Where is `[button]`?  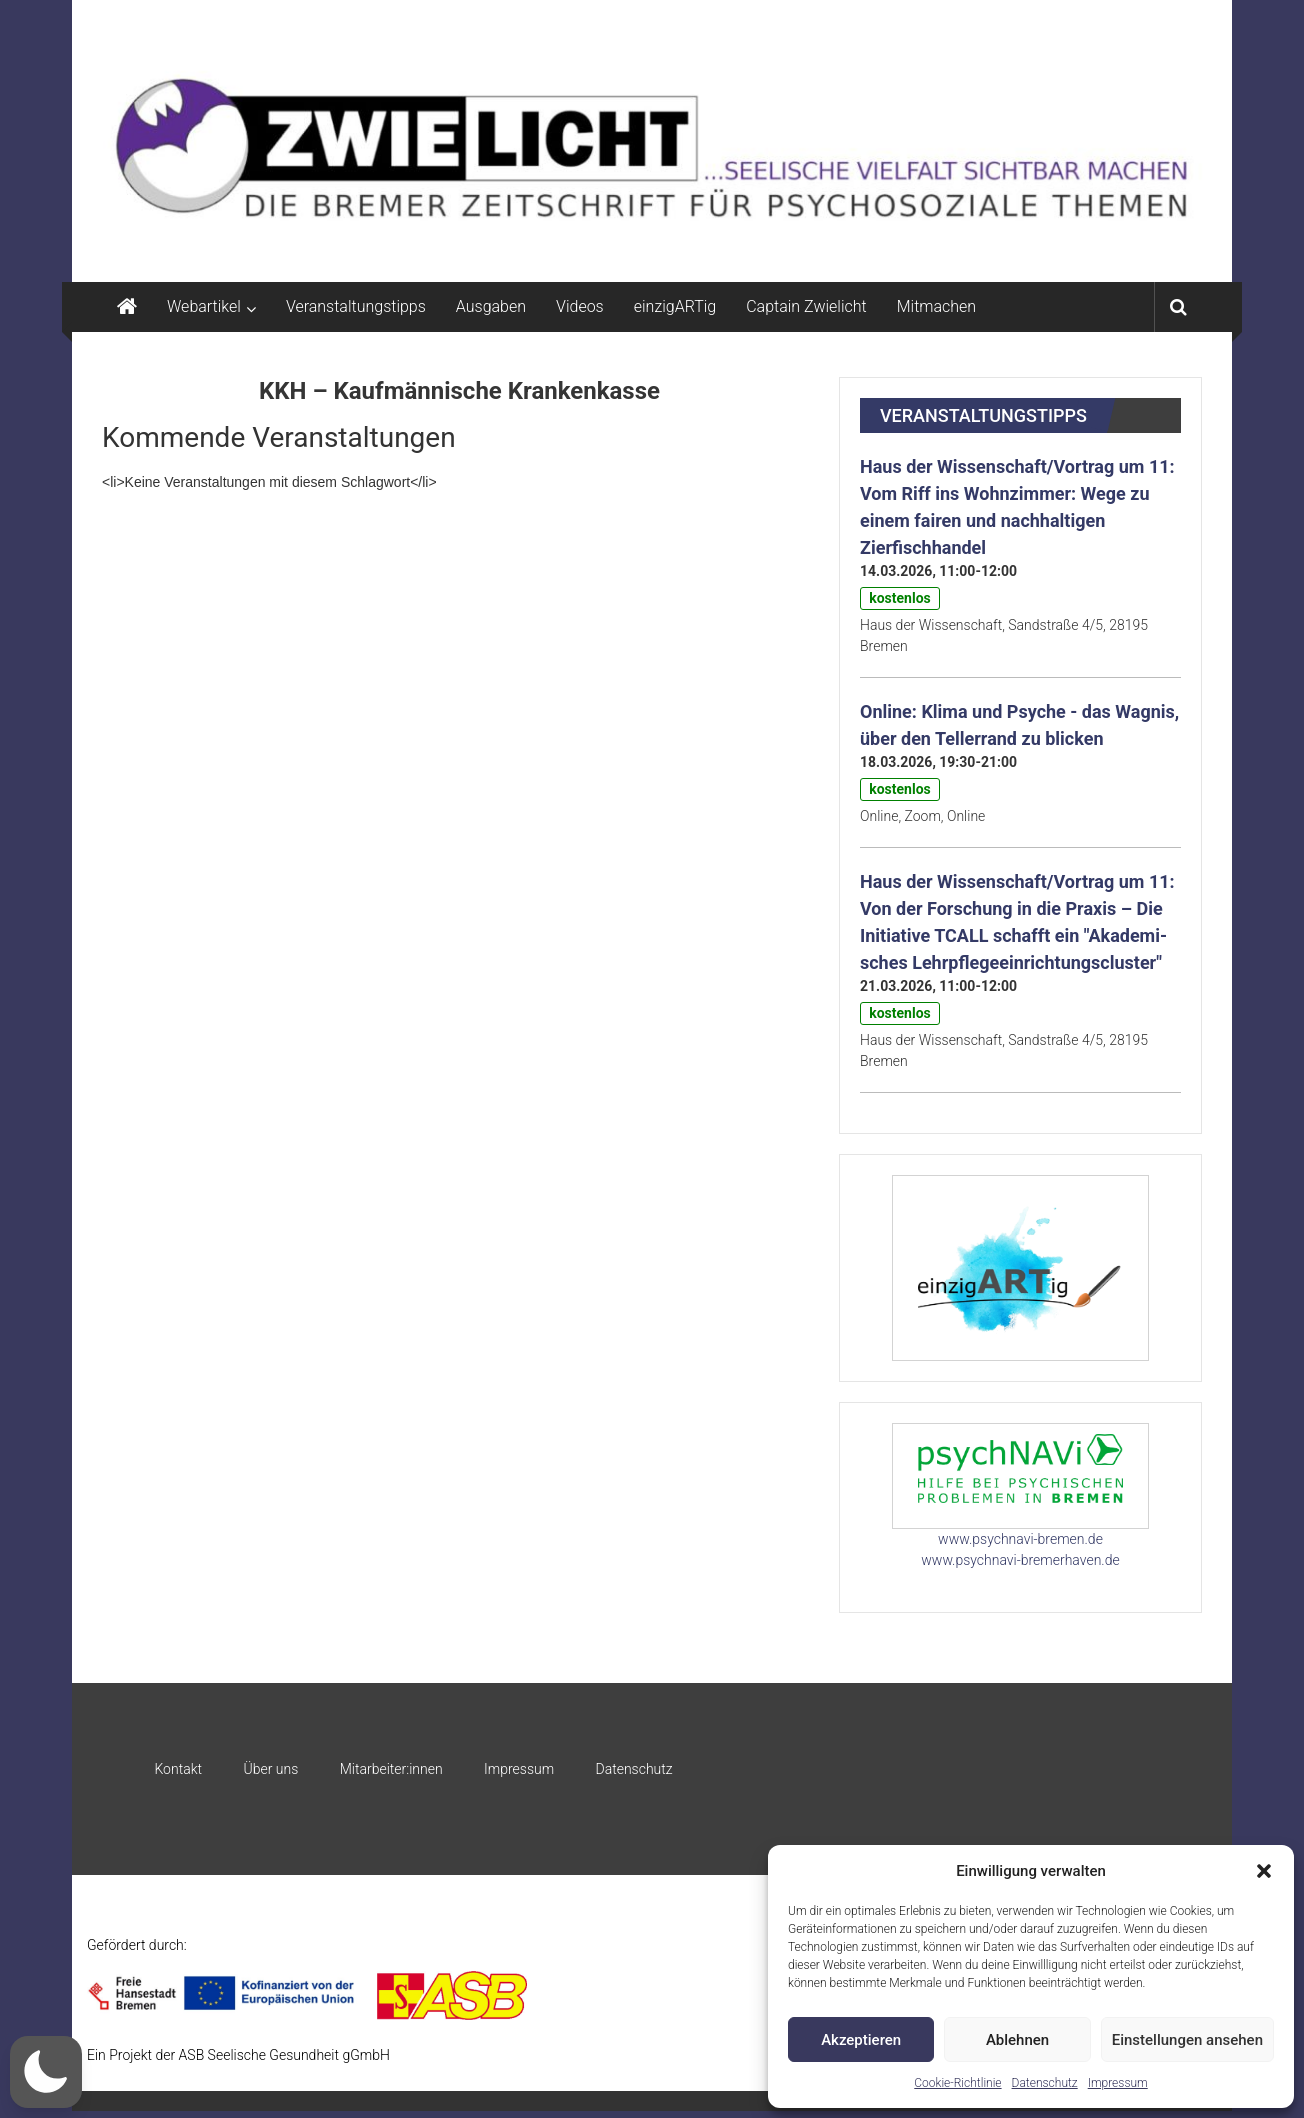 [button] is located at coordinates (1264, 1871).